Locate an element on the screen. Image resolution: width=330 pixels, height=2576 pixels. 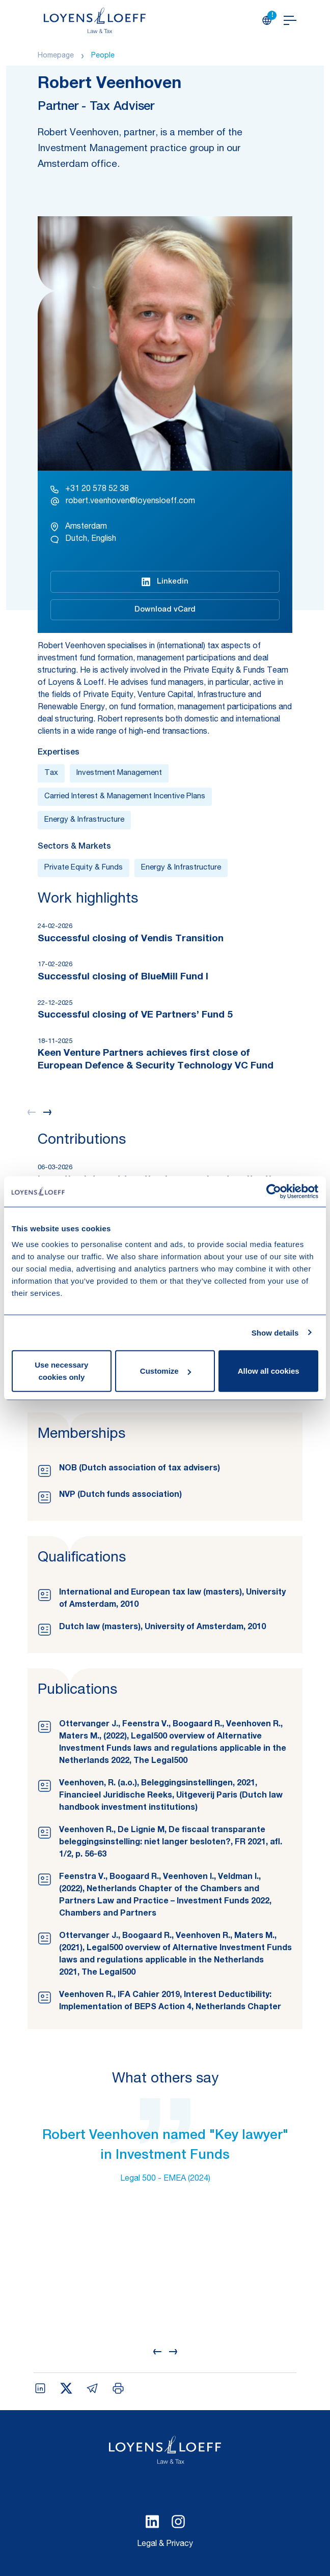
Customize is located at coordinates (165, 1371).